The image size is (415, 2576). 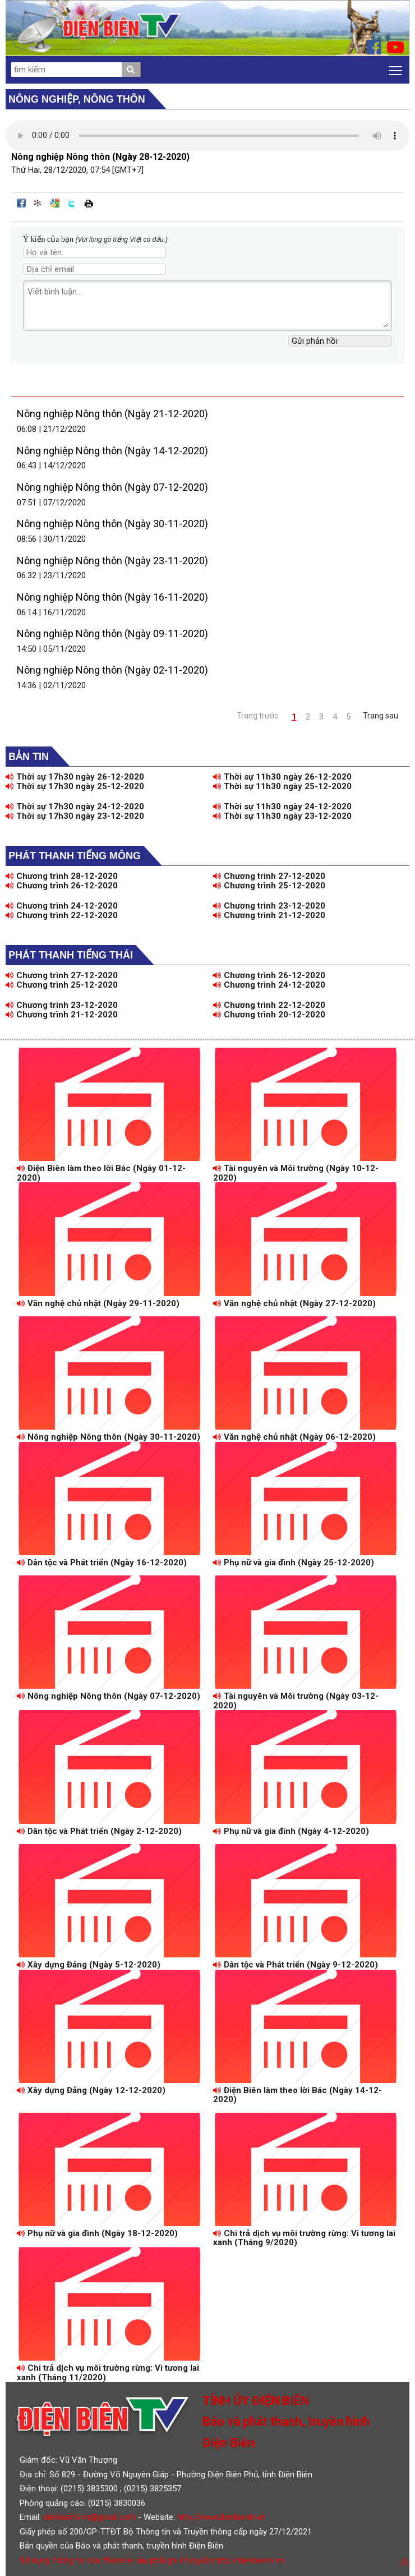 I want to click on Phụ nữ và gia đình (Ngày 4-12-2020), so click(x=291, y=1831).